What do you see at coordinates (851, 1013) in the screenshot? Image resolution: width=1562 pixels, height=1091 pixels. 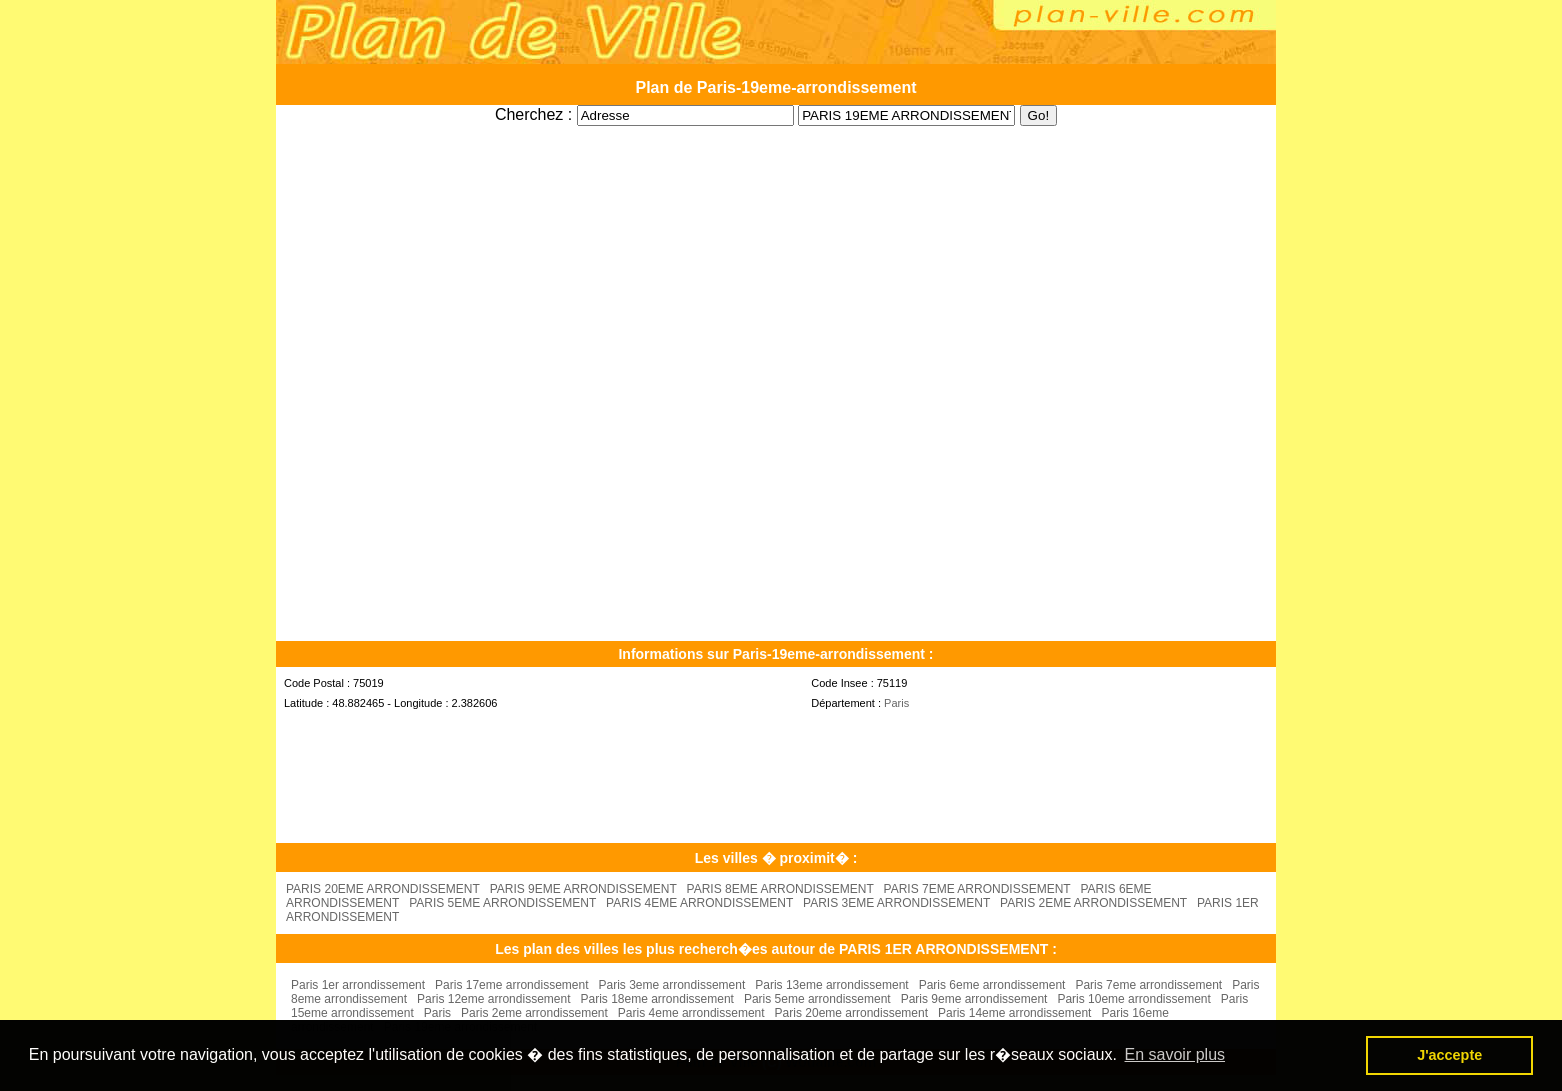 I see `Paris 20eme arrondissement` at bounding box center [851, 1013].